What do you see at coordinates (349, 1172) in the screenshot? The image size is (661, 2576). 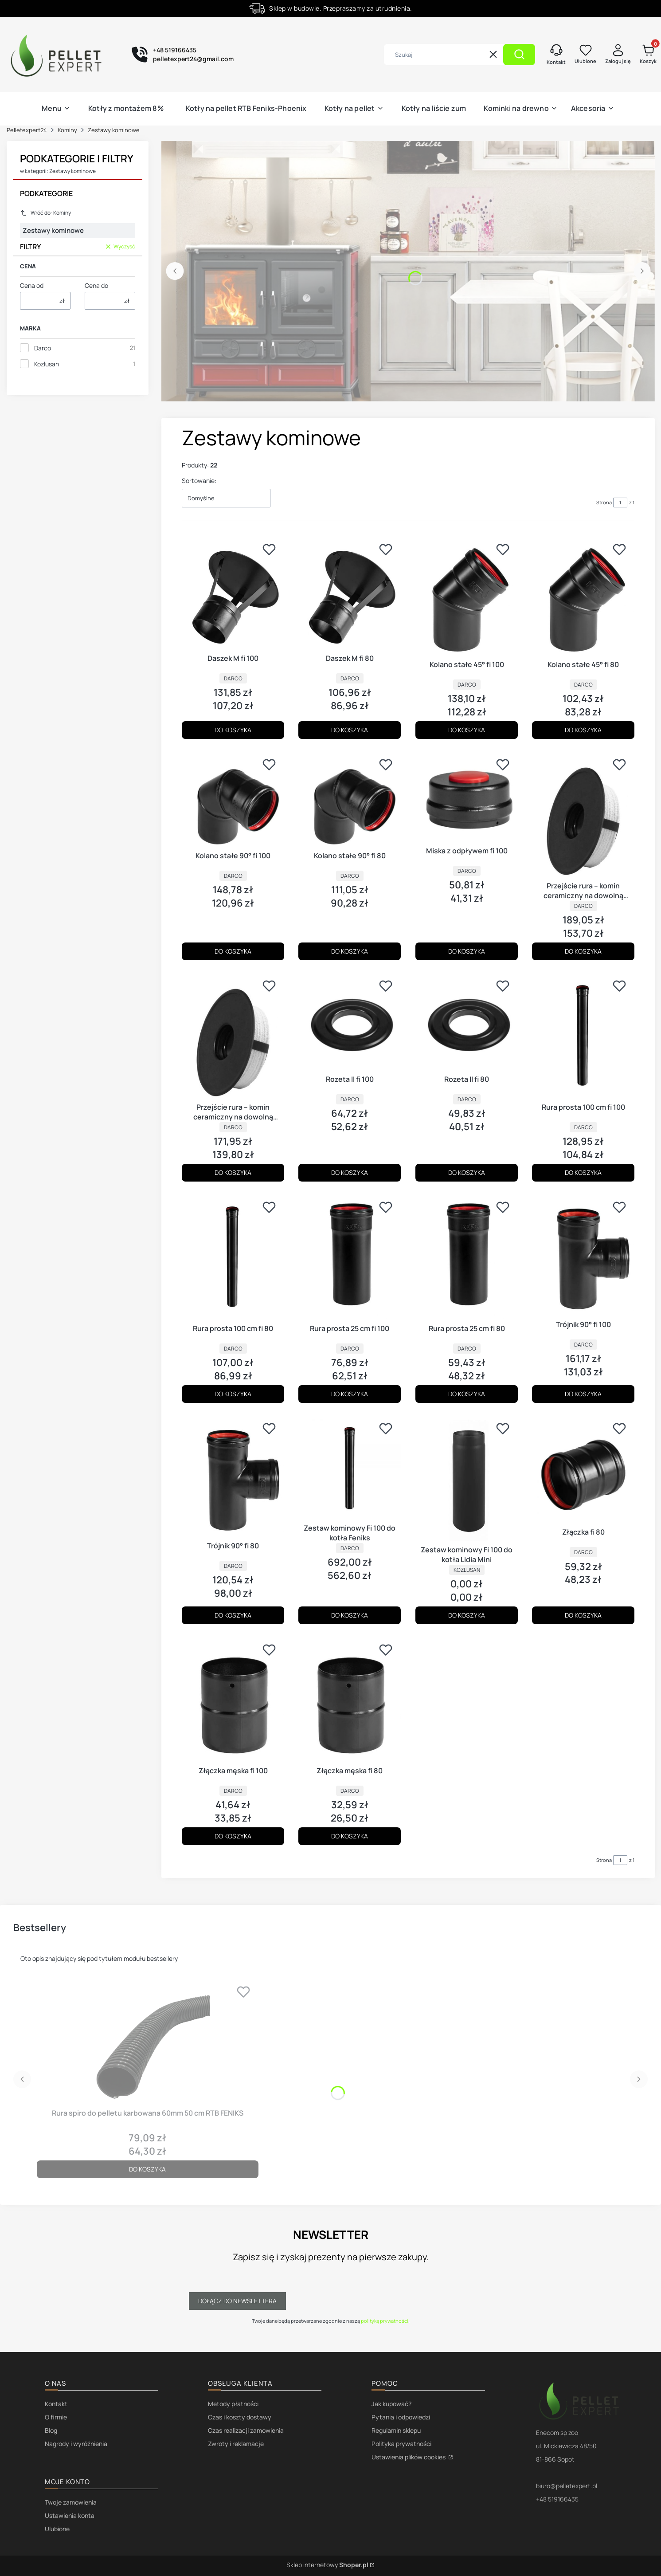 I see `Do koszyka [Do koszyka Rozeta II fi 100]` at bounding box center [349, 1172].